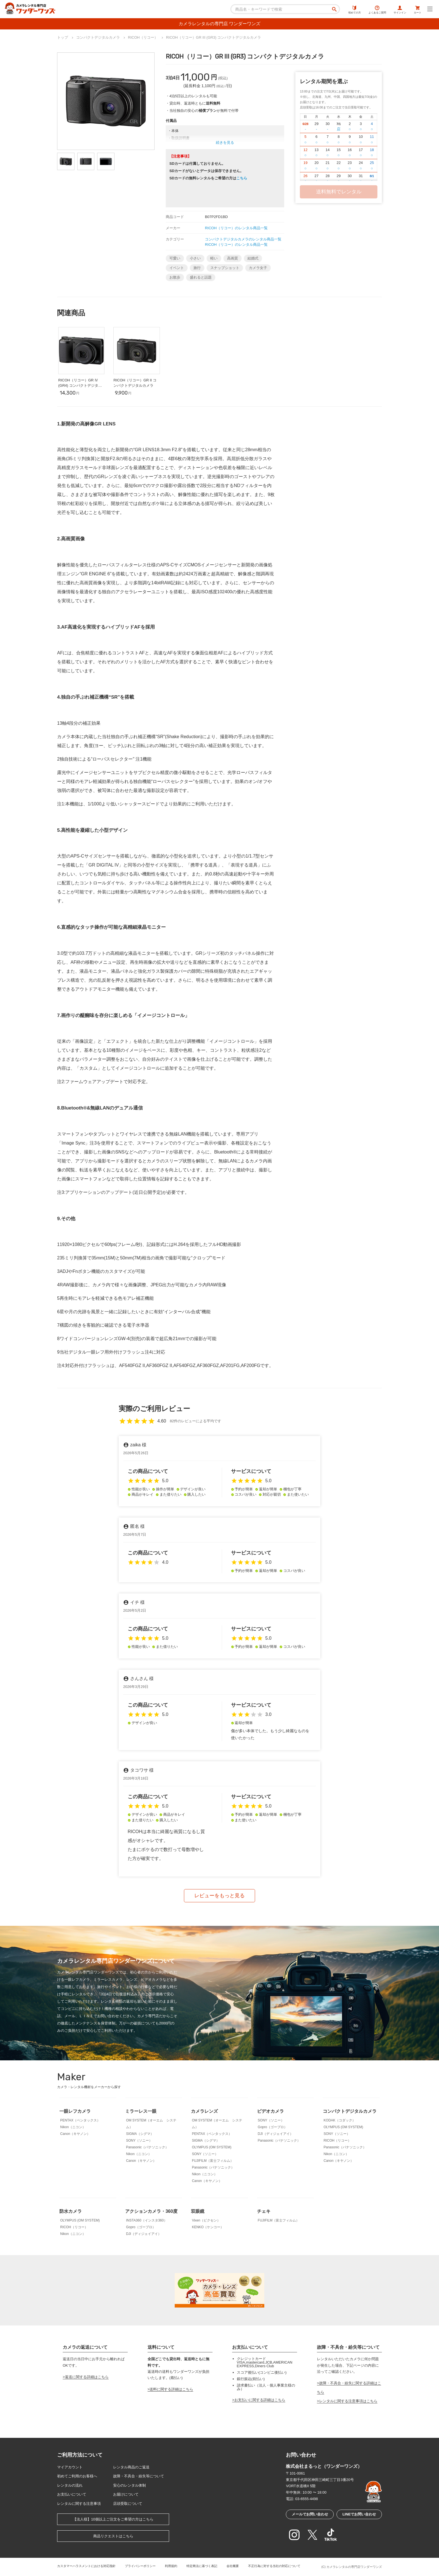 The width and height of the screenshot is (439, 2576). What do you see at coordinates (241, 178) in the screenshot?
I see `こちら` at bounding box center [241, 178].